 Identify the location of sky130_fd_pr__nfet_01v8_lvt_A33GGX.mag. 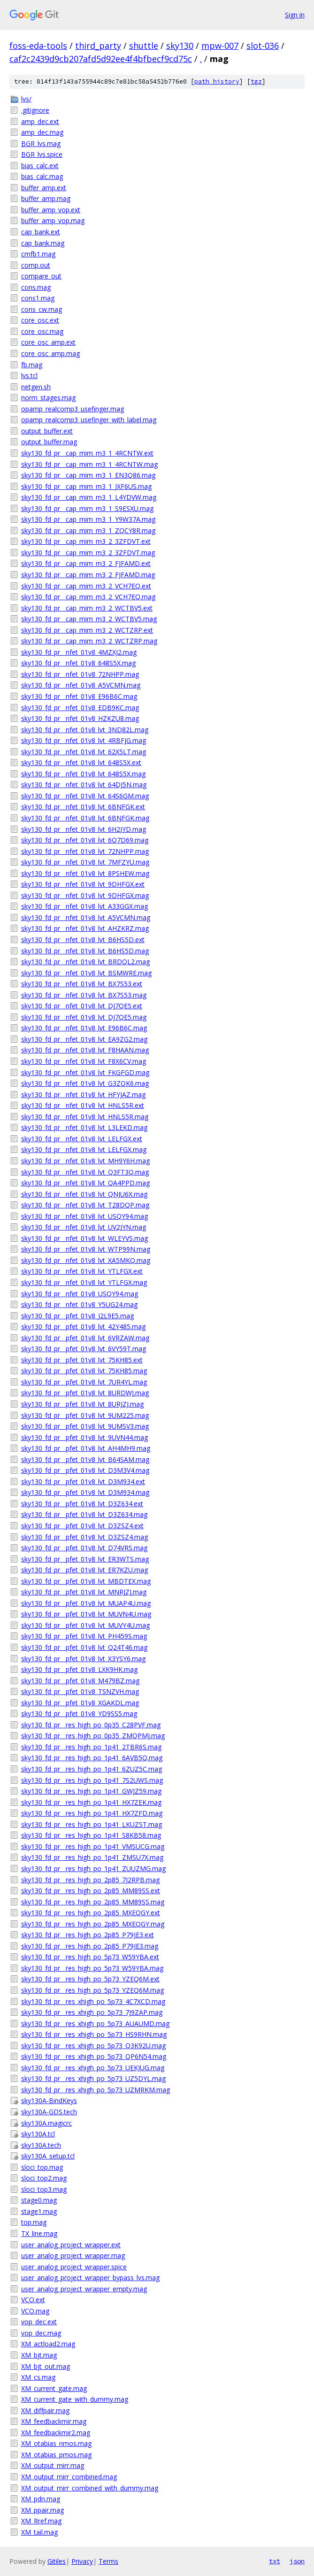
(84, 906).